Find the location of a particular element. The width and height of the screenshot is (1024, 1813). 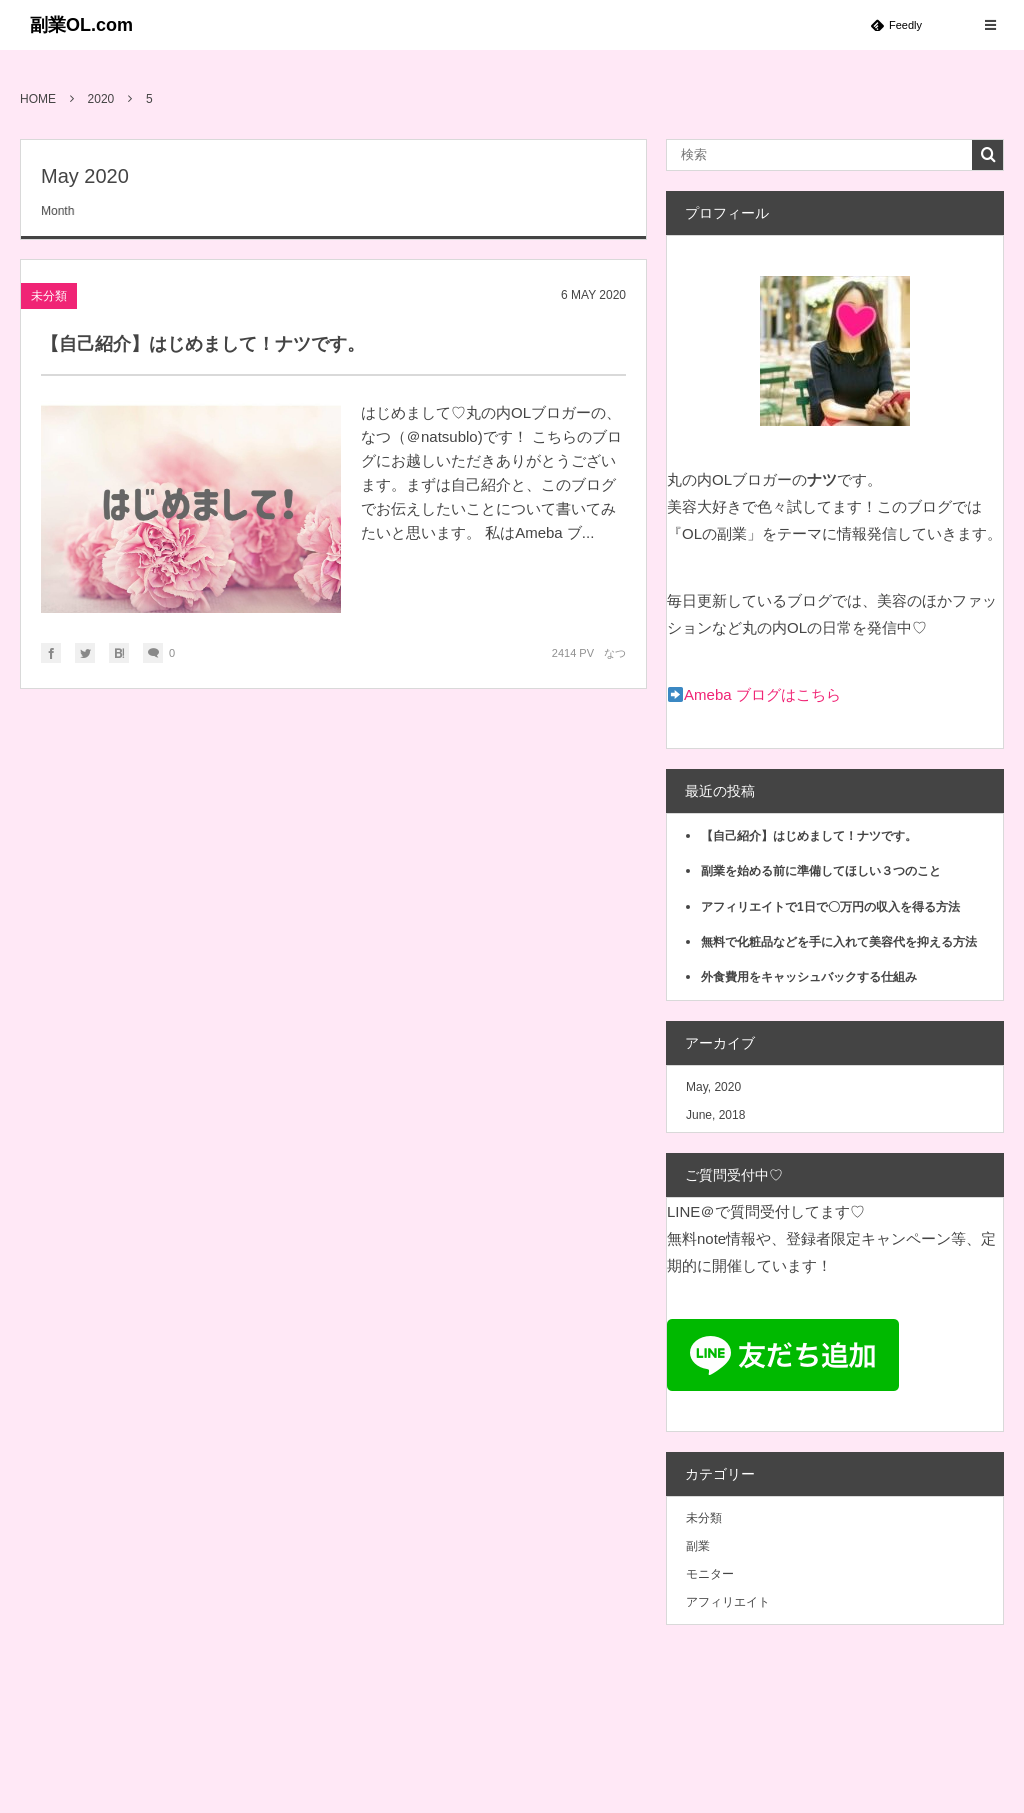

アフィリエイトで1日で〇万円の収入を得る方法 is located at coordinates (830, 907).